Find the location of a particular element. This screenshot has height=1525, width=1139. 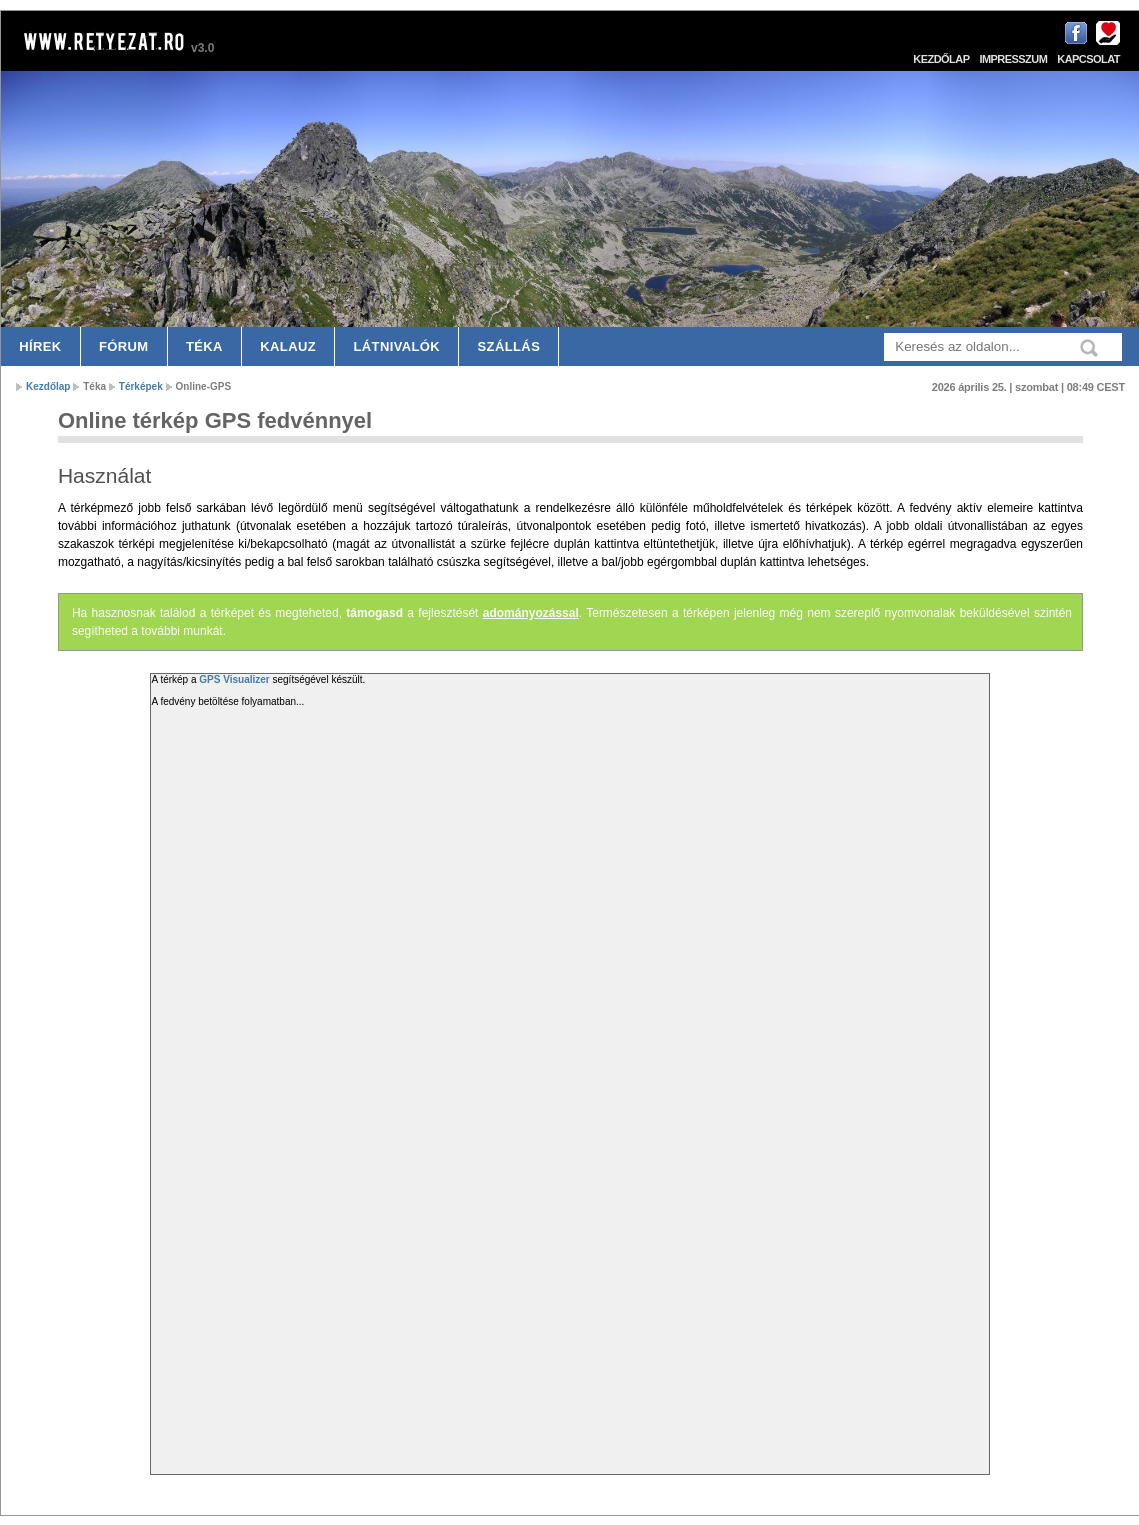

Impresszum is located at coordinates (1013, 59).